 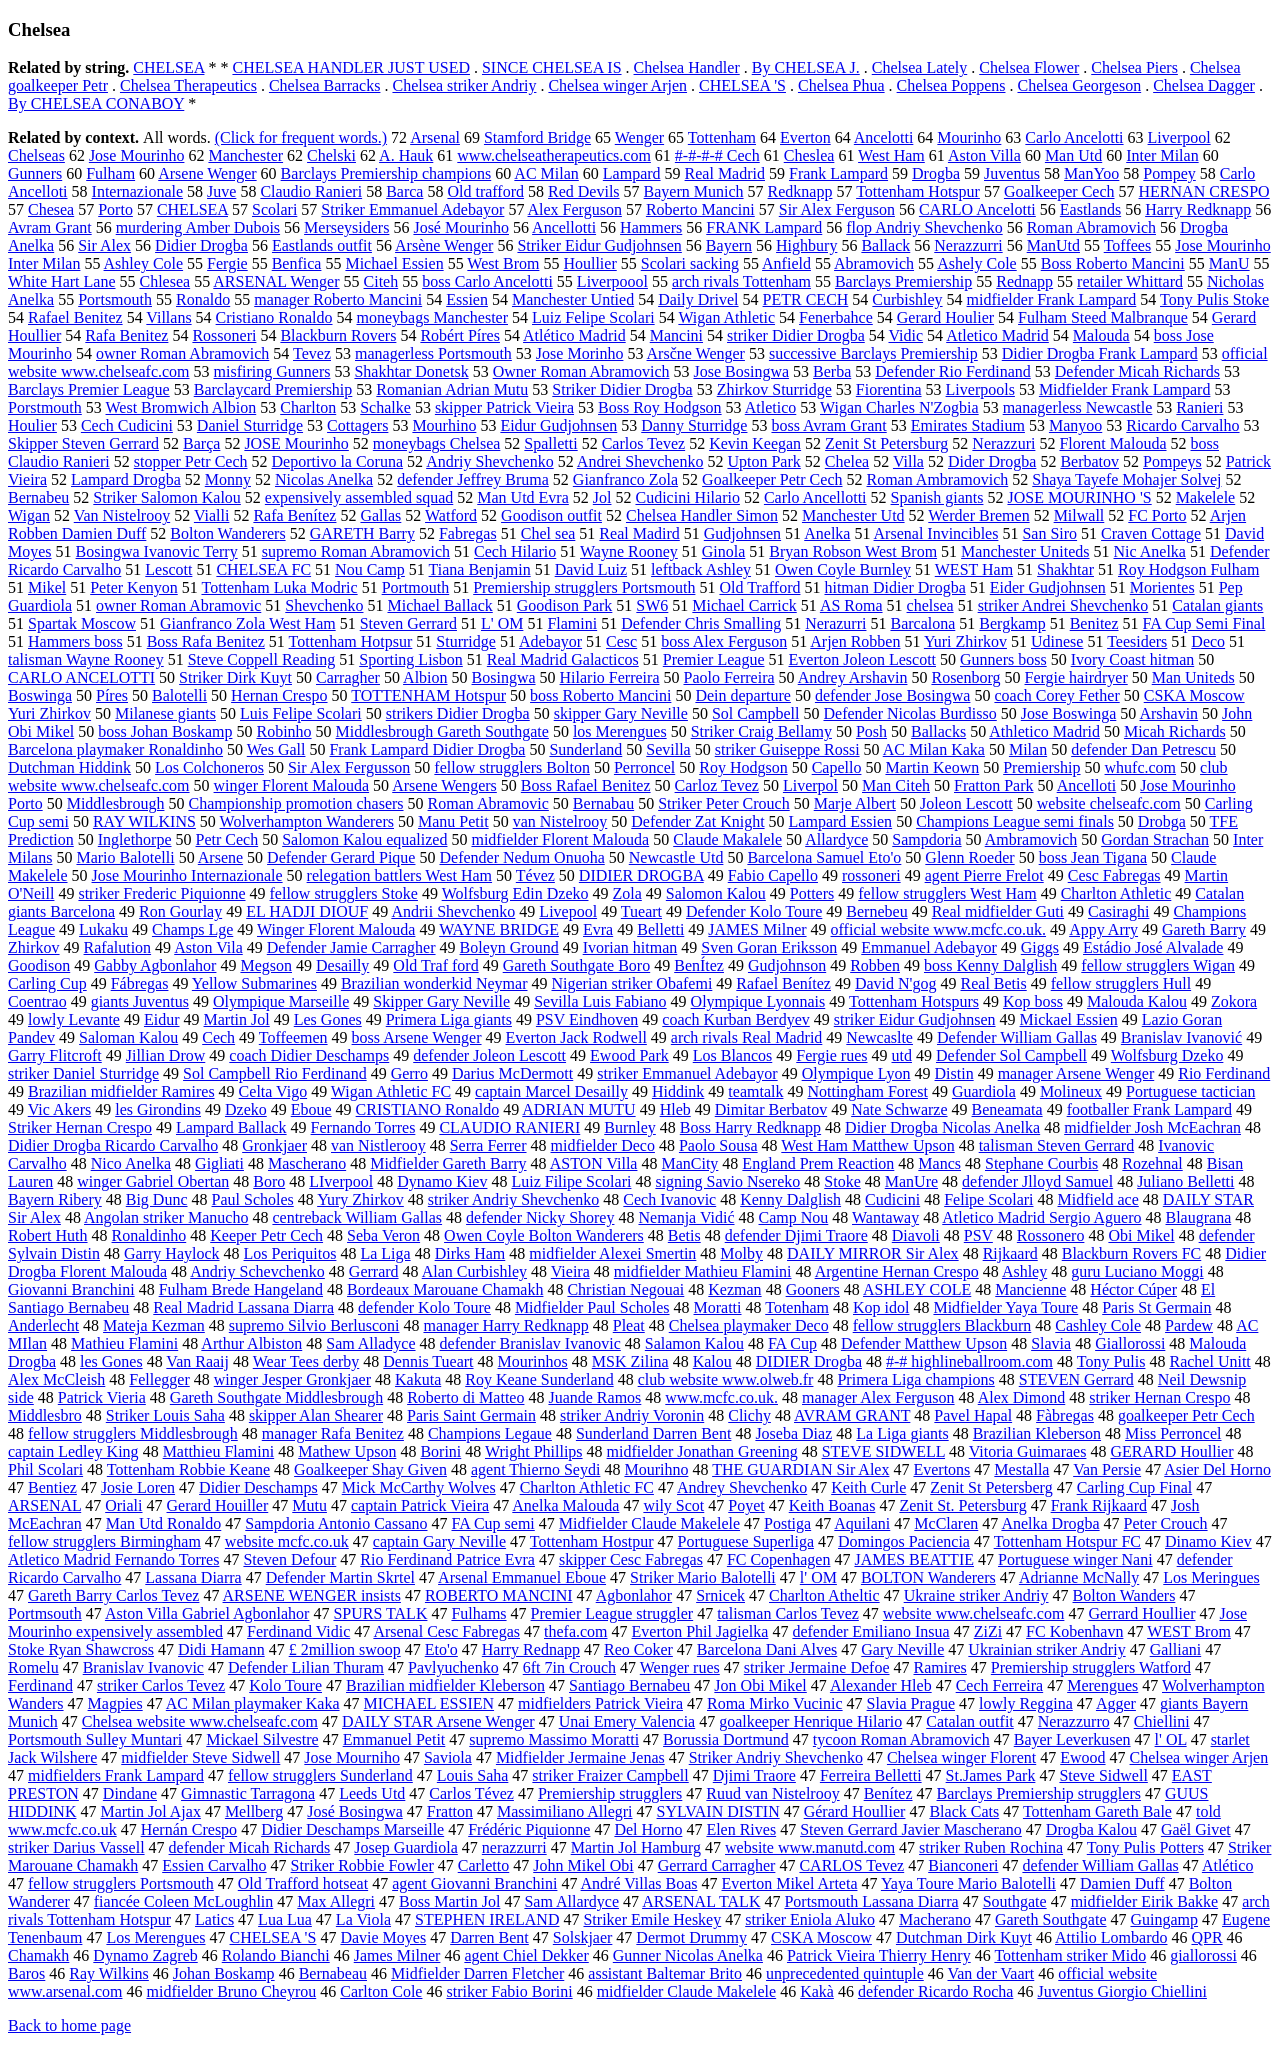 I want to click on White Hart Lane, so click(x=62, y=281).